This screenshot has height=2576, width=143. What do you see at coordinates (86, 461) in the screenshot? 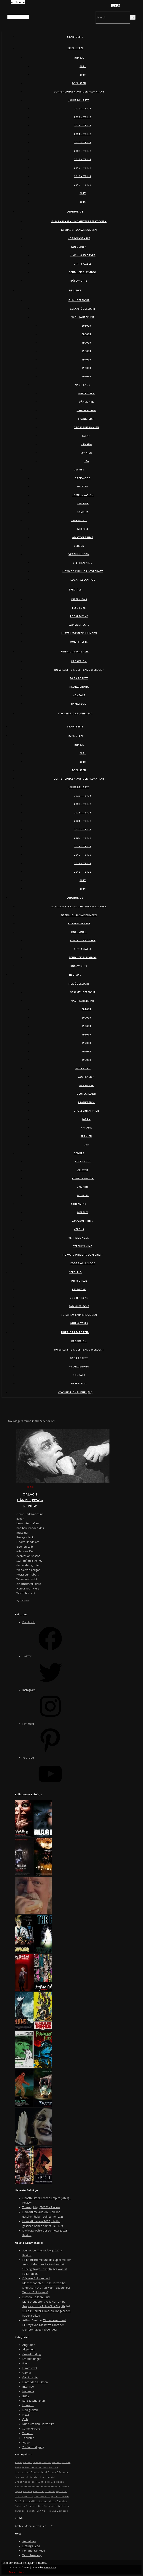
I see `USA` at bounding box center [86, 461].